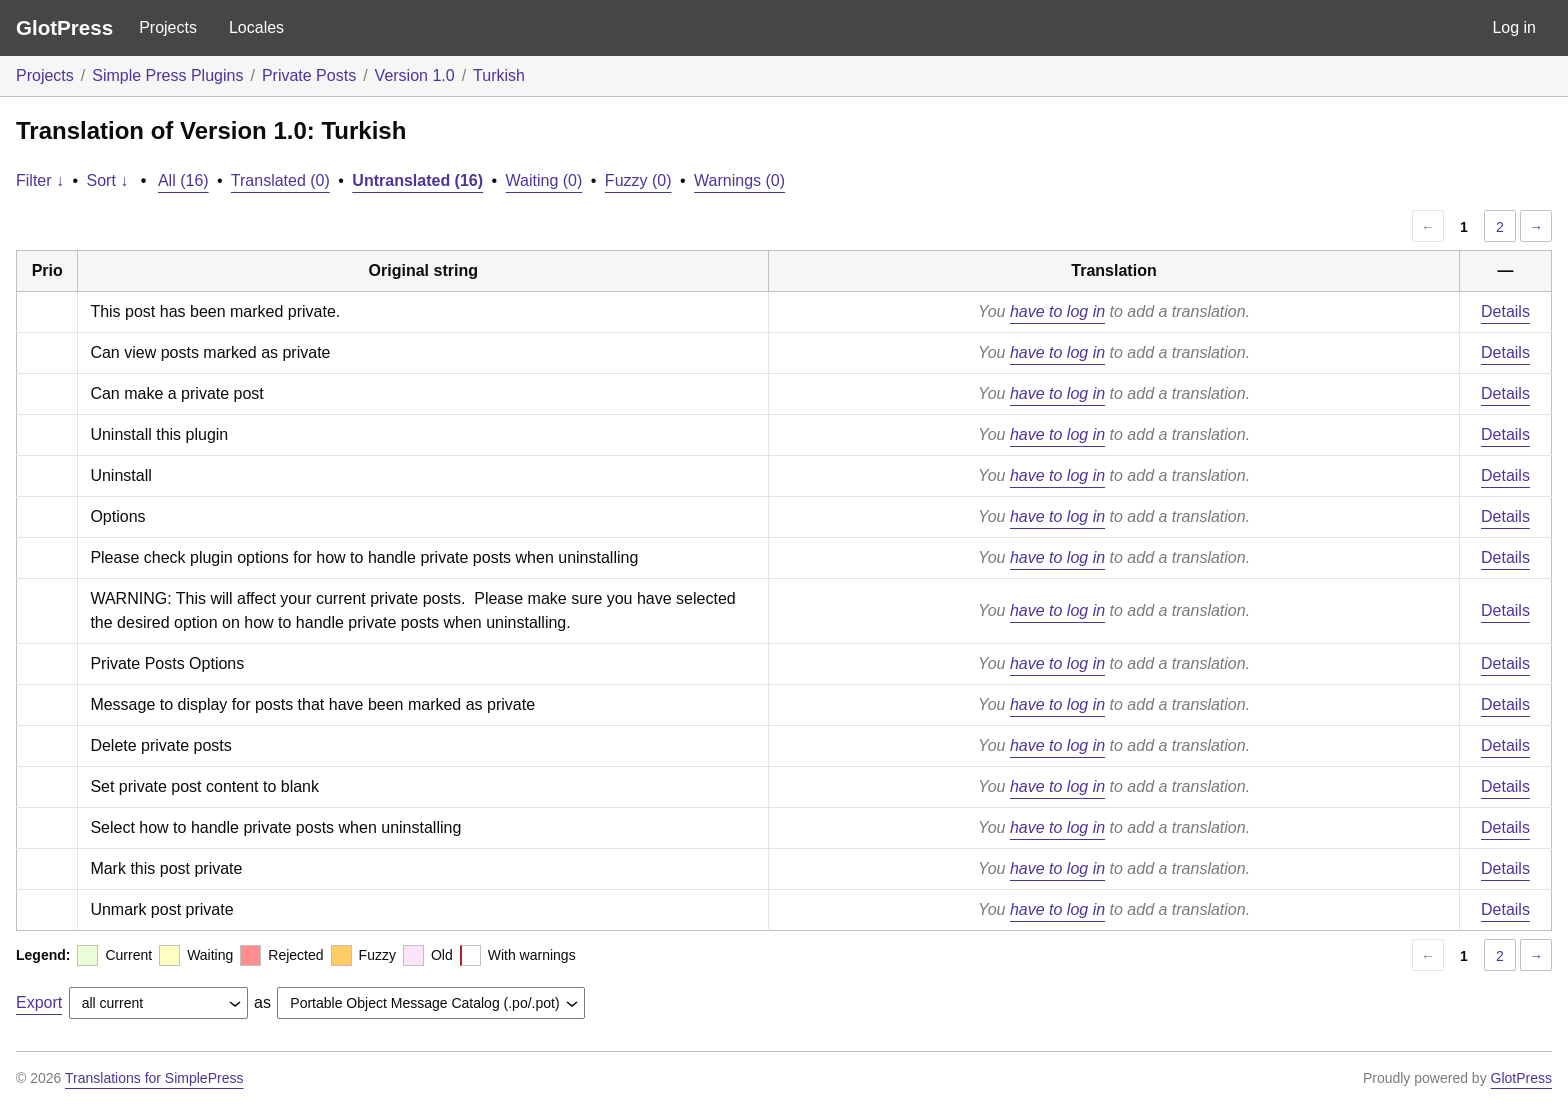  Describe the element at coordinates (739, 180) in the screenshot. I see `Warnings (0)` at that location.